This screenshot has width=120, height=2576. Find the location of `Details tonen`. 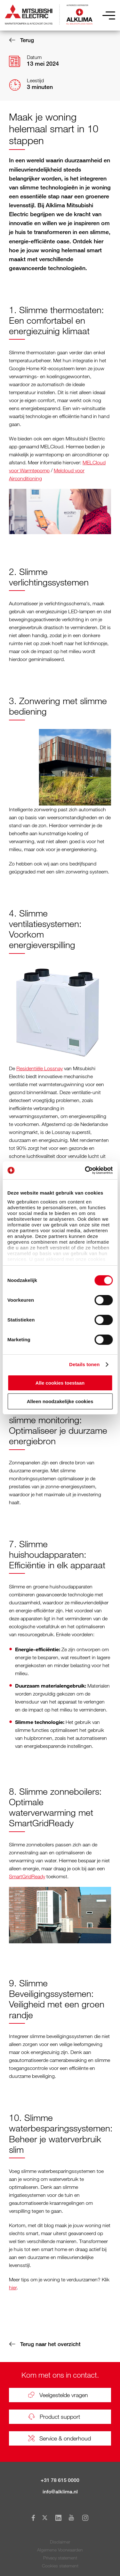

Details tonen is located at coordinates (84, 1364).